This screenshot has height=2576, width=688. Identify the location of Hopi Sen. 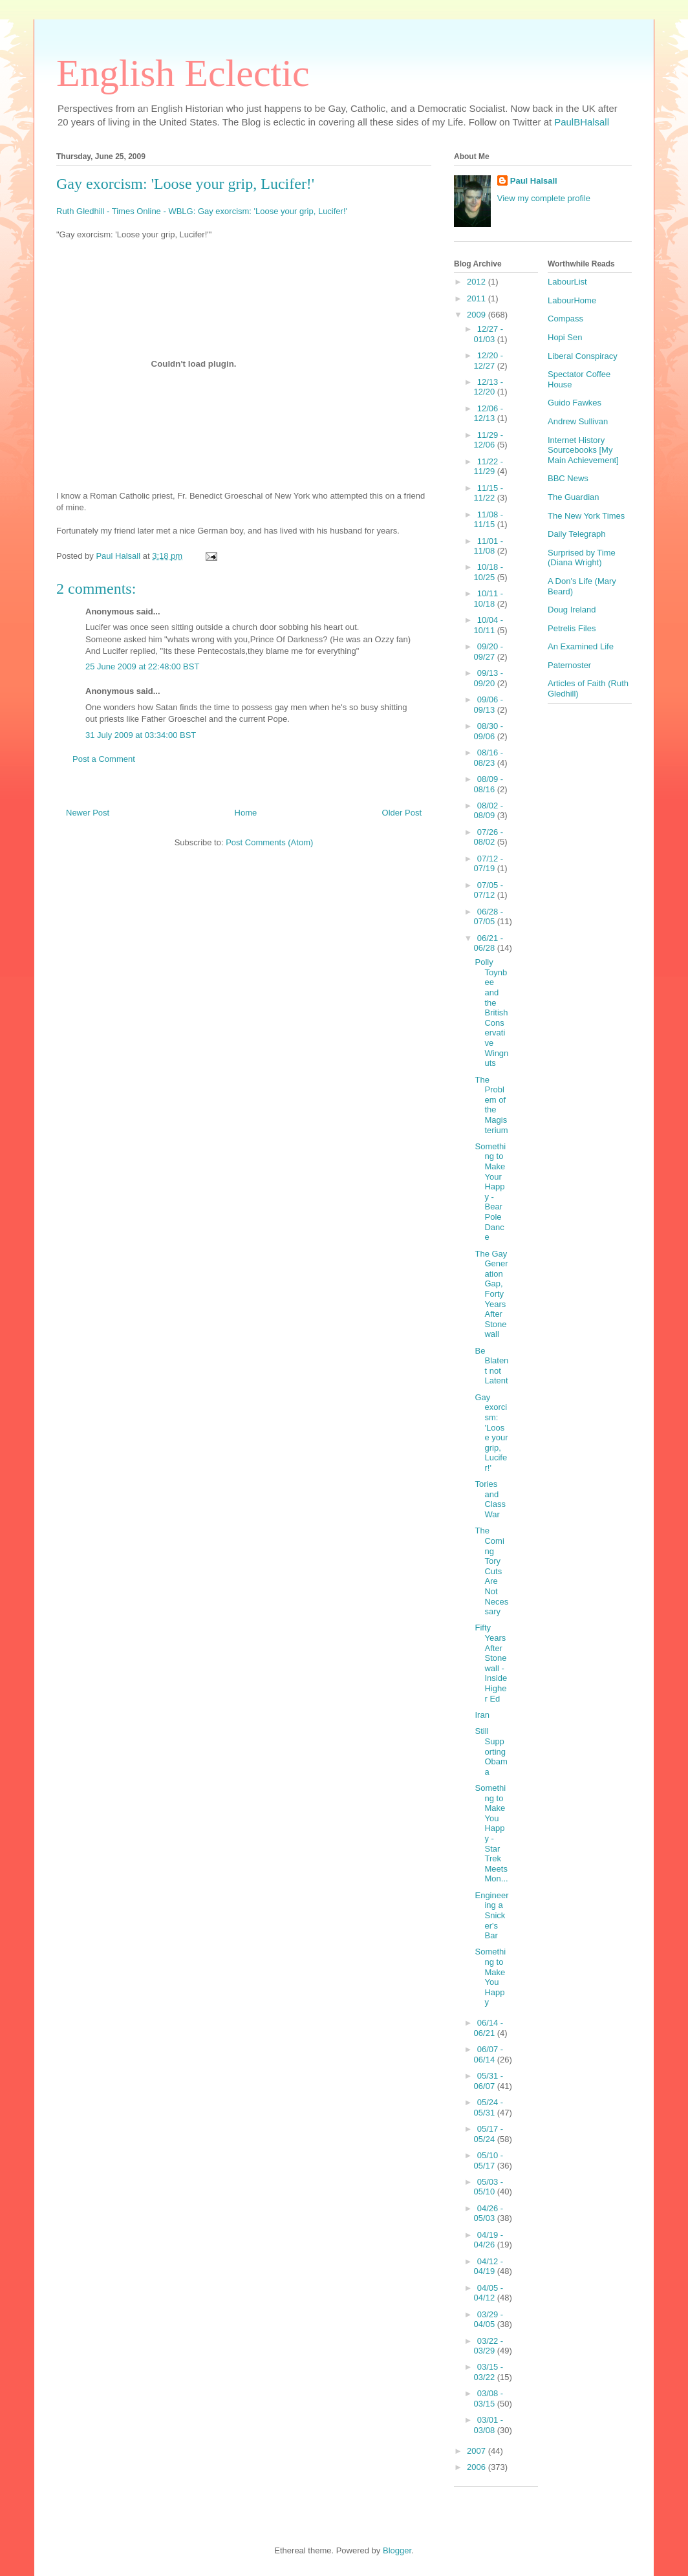
(565, 337).